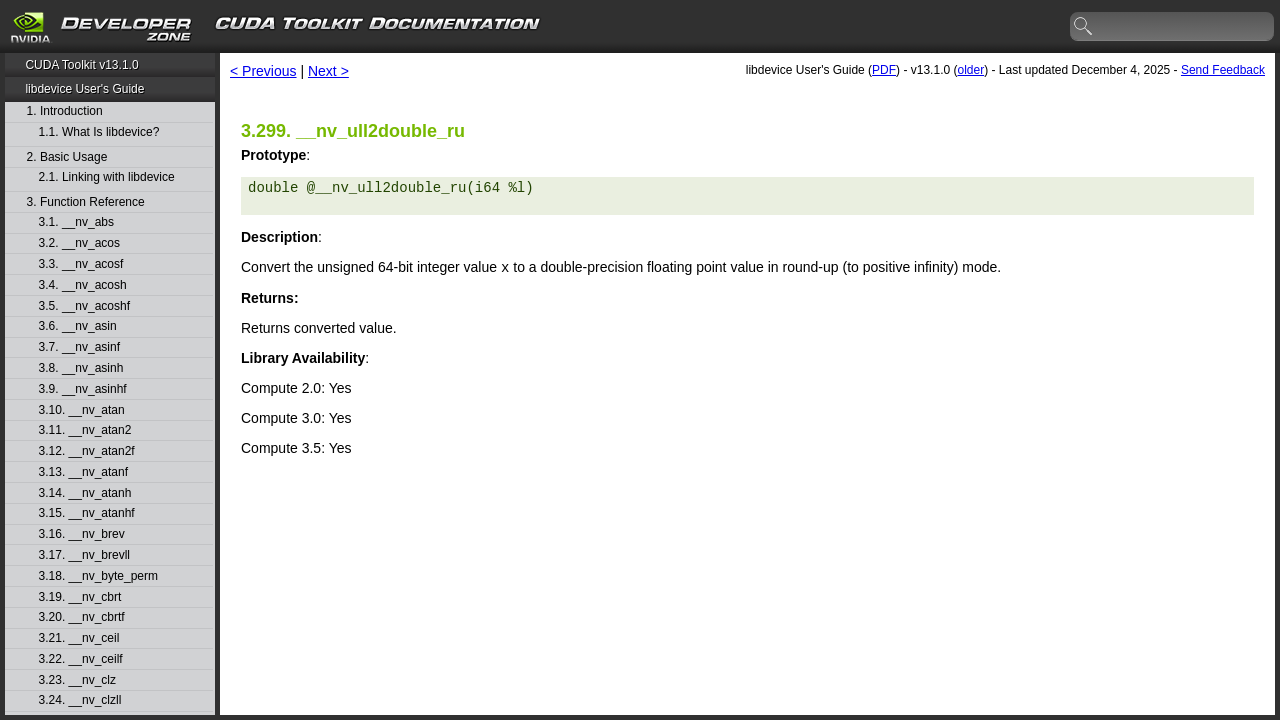  Describe the element at coordinates (83, 472) in the screenshot. I see `3.13. __nv_atanf` at that location.